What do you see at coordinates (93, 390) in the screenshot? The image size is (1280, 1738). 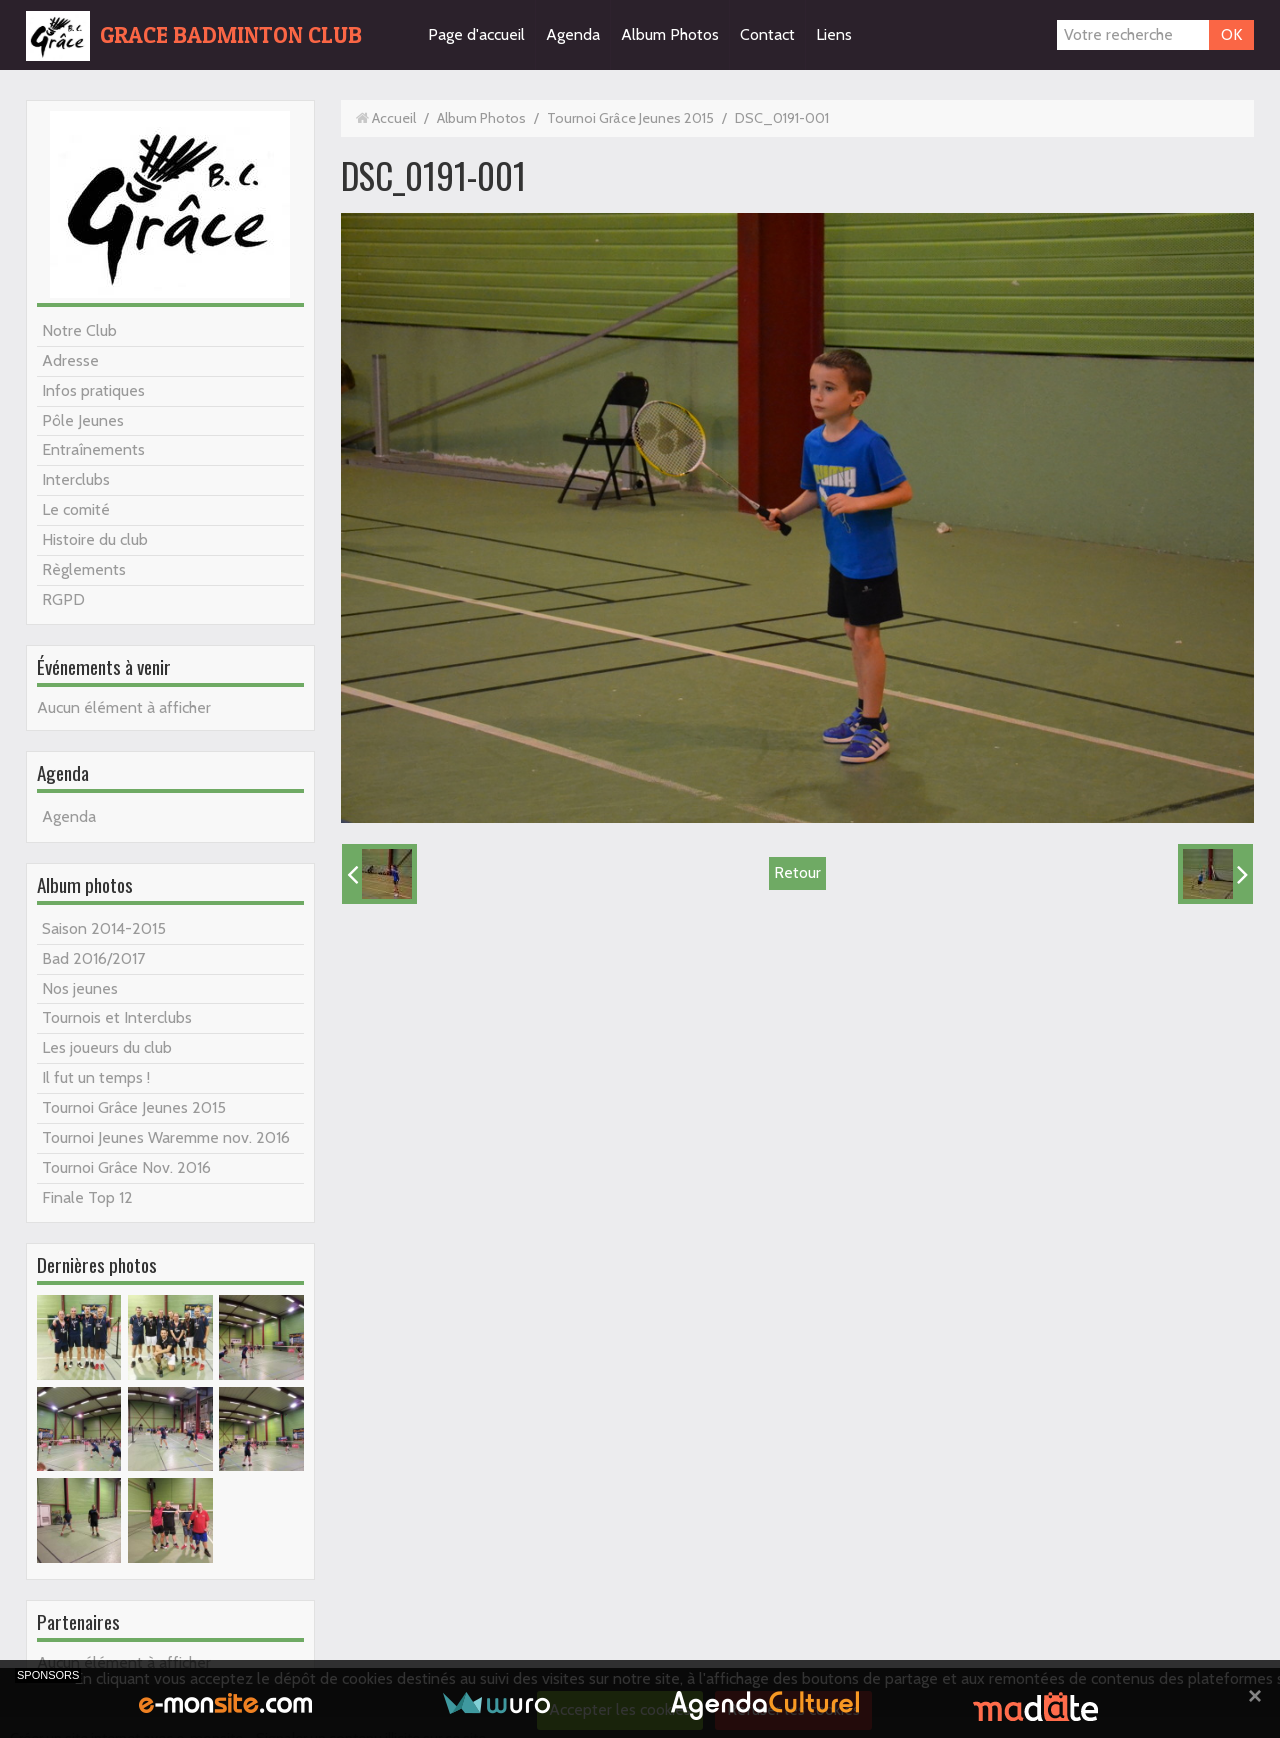 I see `Infos pratiques` at bounding box center [93, 390].